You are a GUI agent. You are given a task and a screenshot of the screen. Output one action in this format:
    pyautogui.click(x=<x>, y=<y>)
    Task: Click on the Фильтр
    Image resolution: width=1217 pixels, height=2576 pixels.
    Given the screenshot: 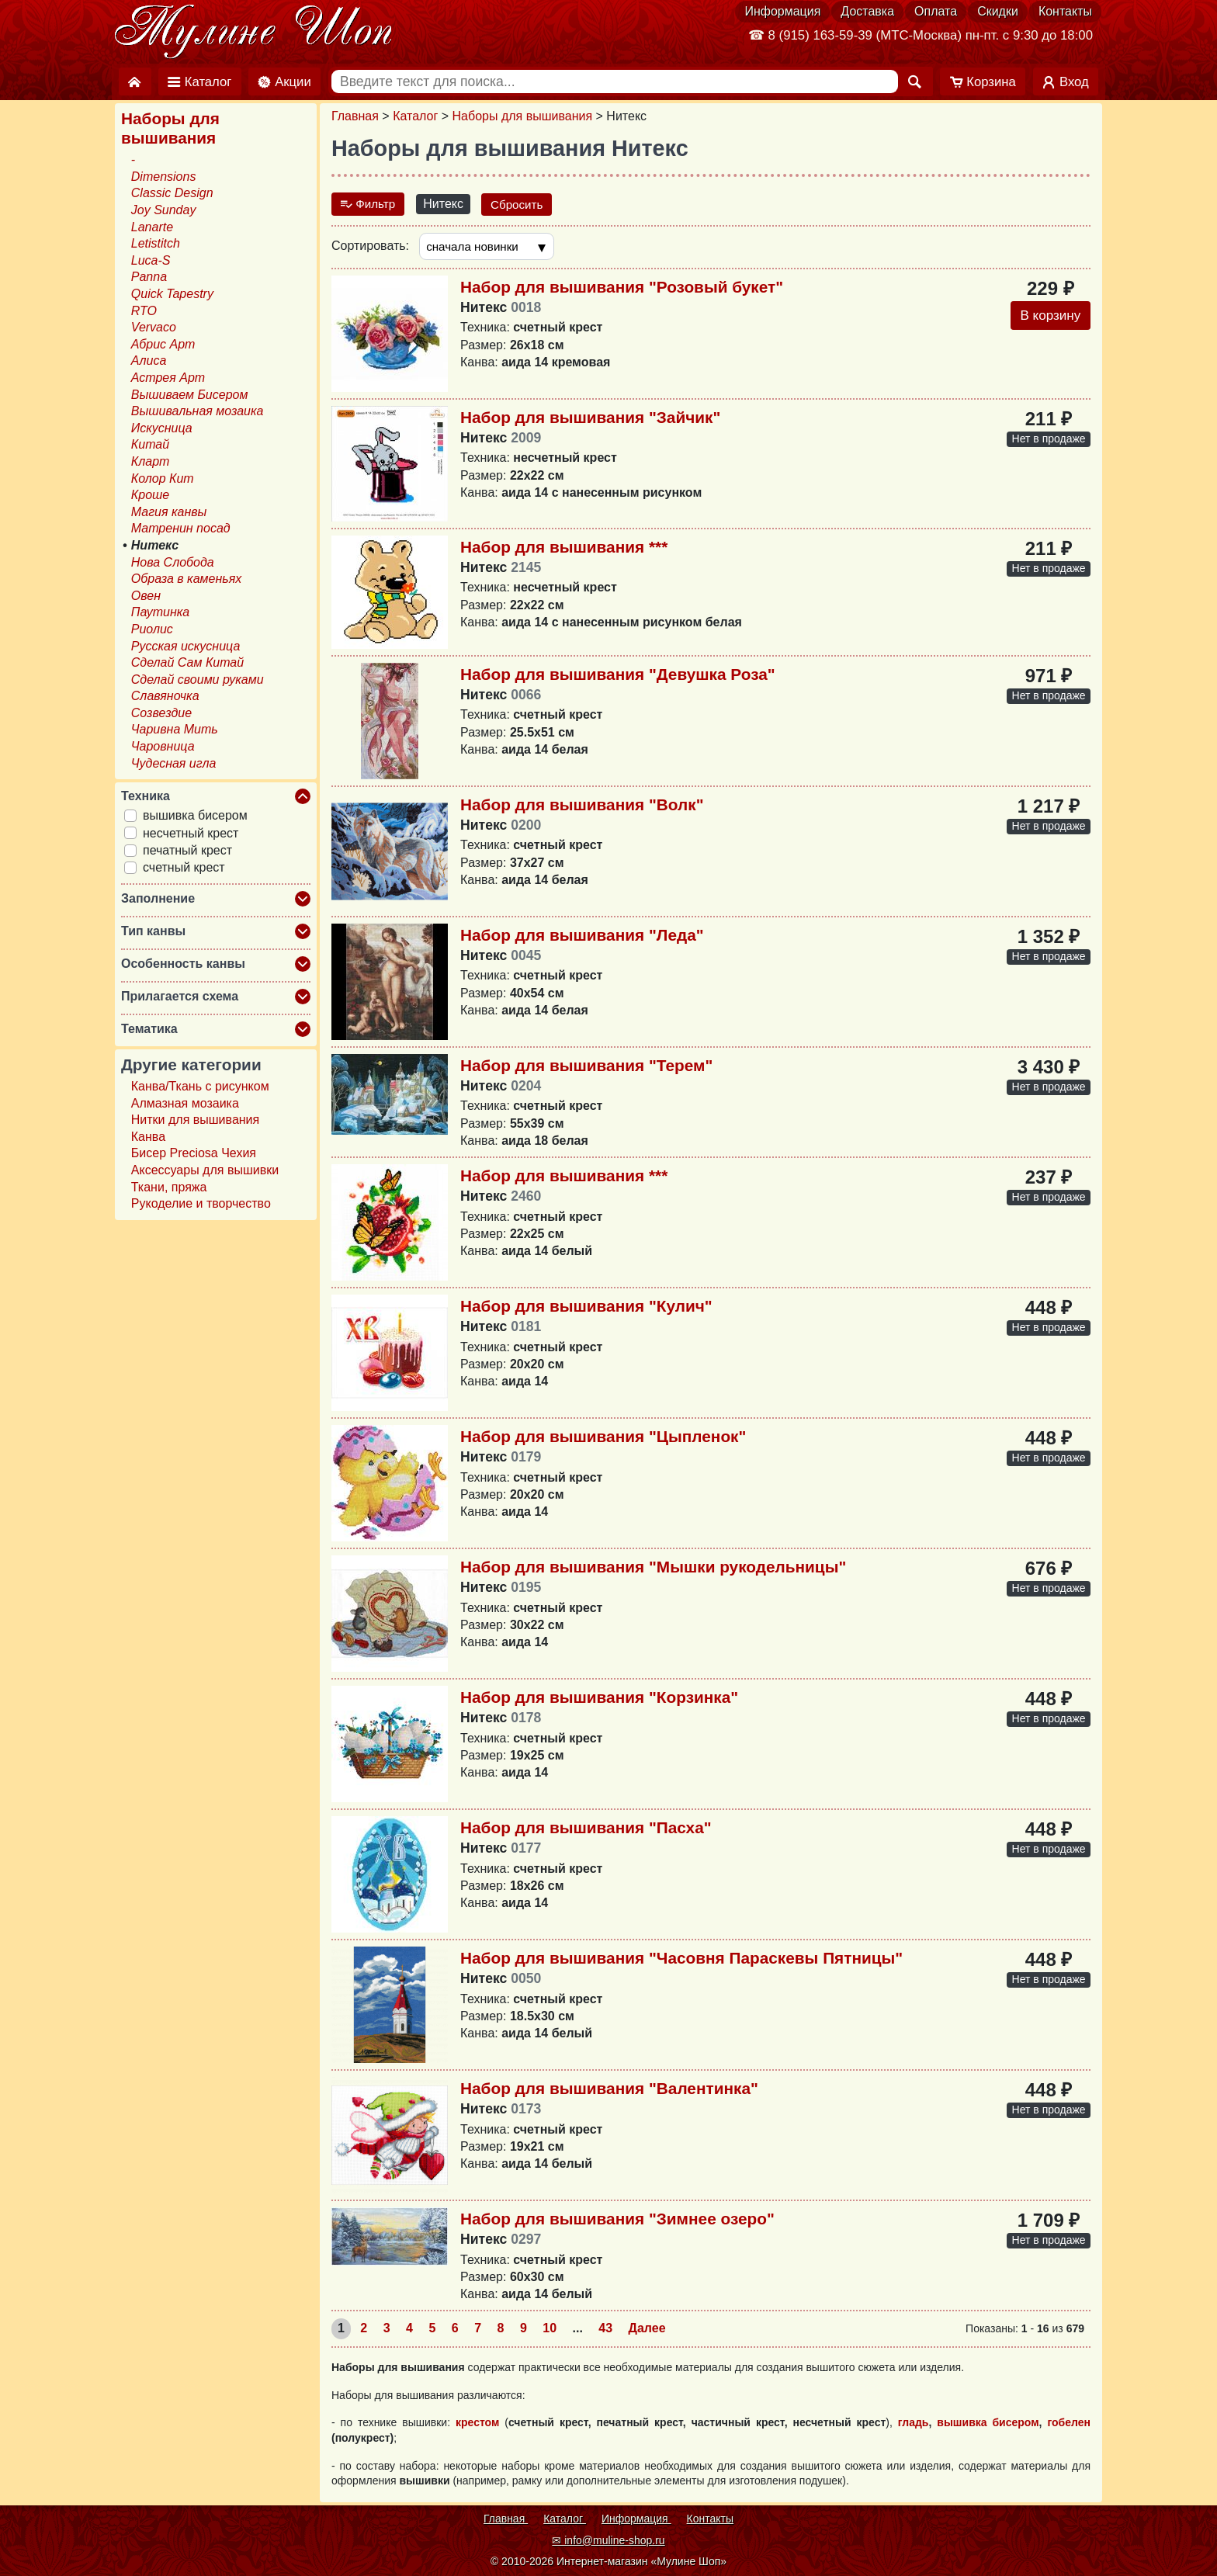 What is the action you would take?
    pyautogui.click(x=369, y=203)
    